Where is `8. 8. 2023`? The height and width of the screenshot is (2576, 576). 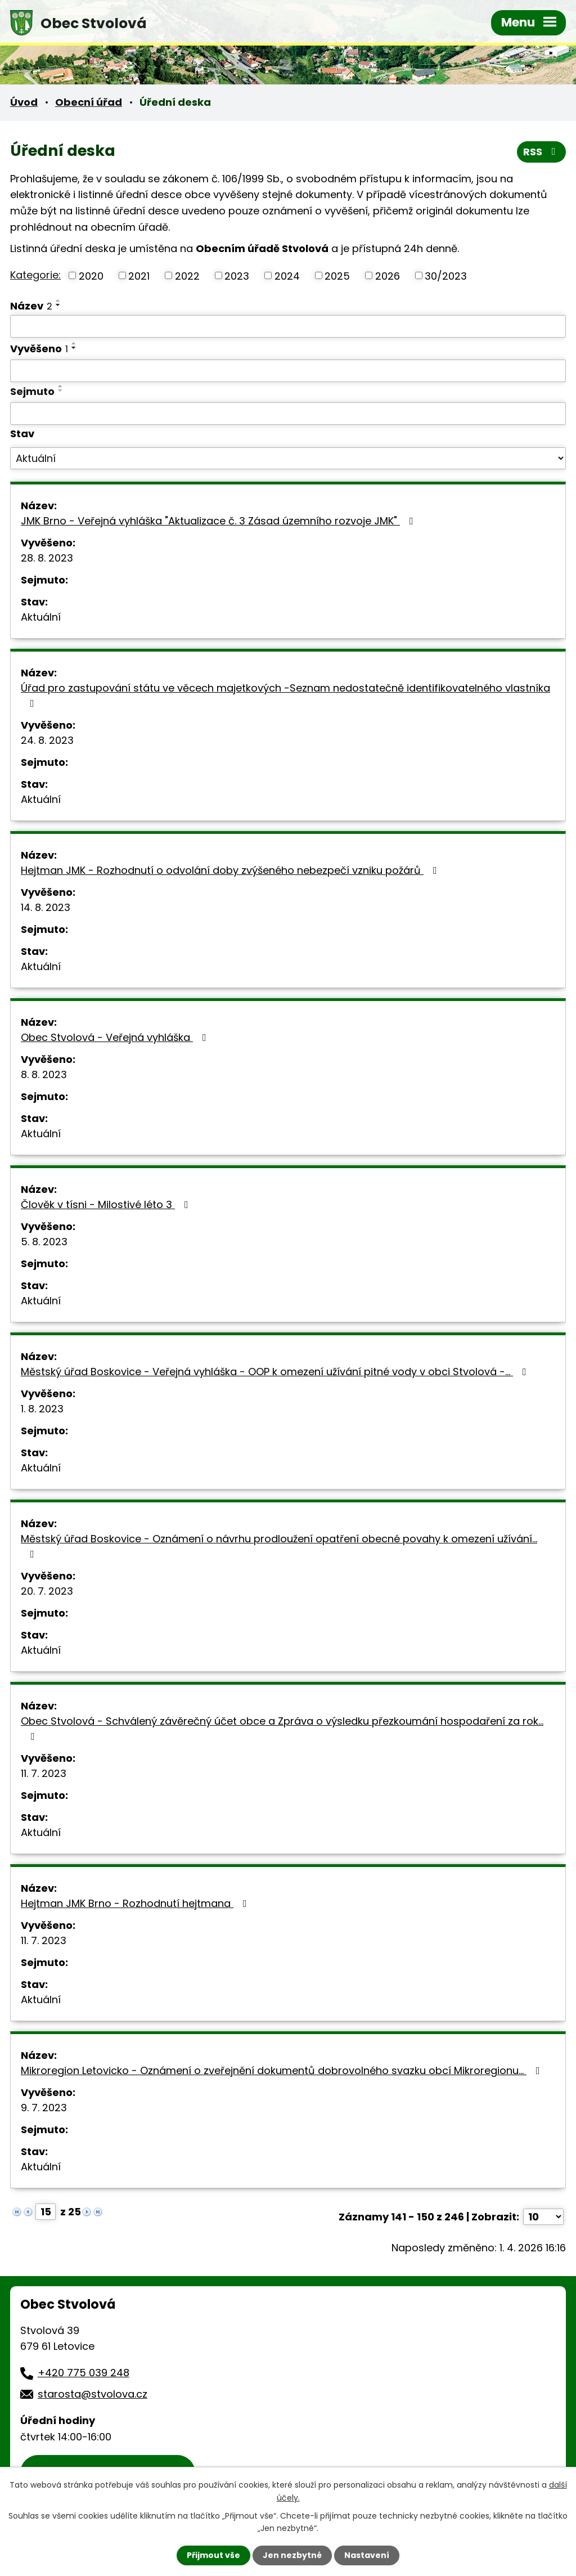 8. 8. 2023 is located at coordinates (44, 1074).